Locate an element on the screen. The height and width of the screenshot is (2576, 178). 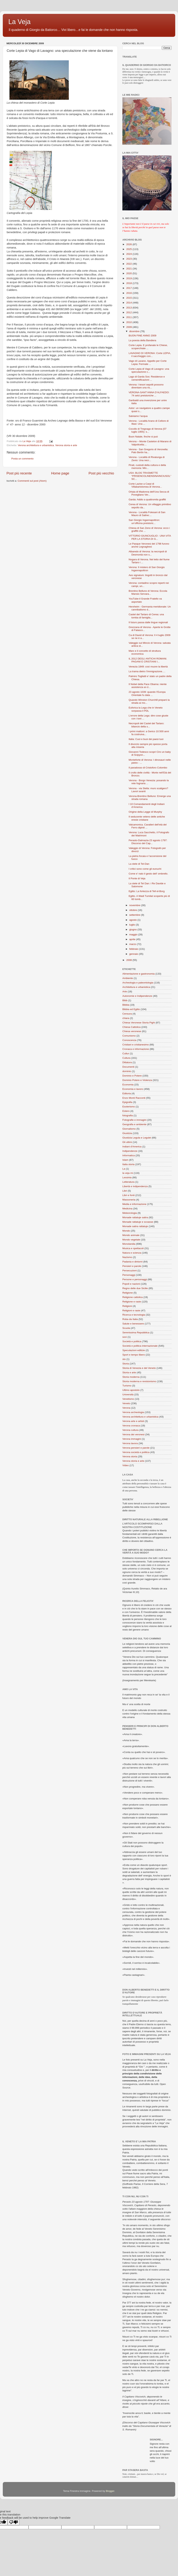
Indiani d'America is located at coordinates (131, 1146).